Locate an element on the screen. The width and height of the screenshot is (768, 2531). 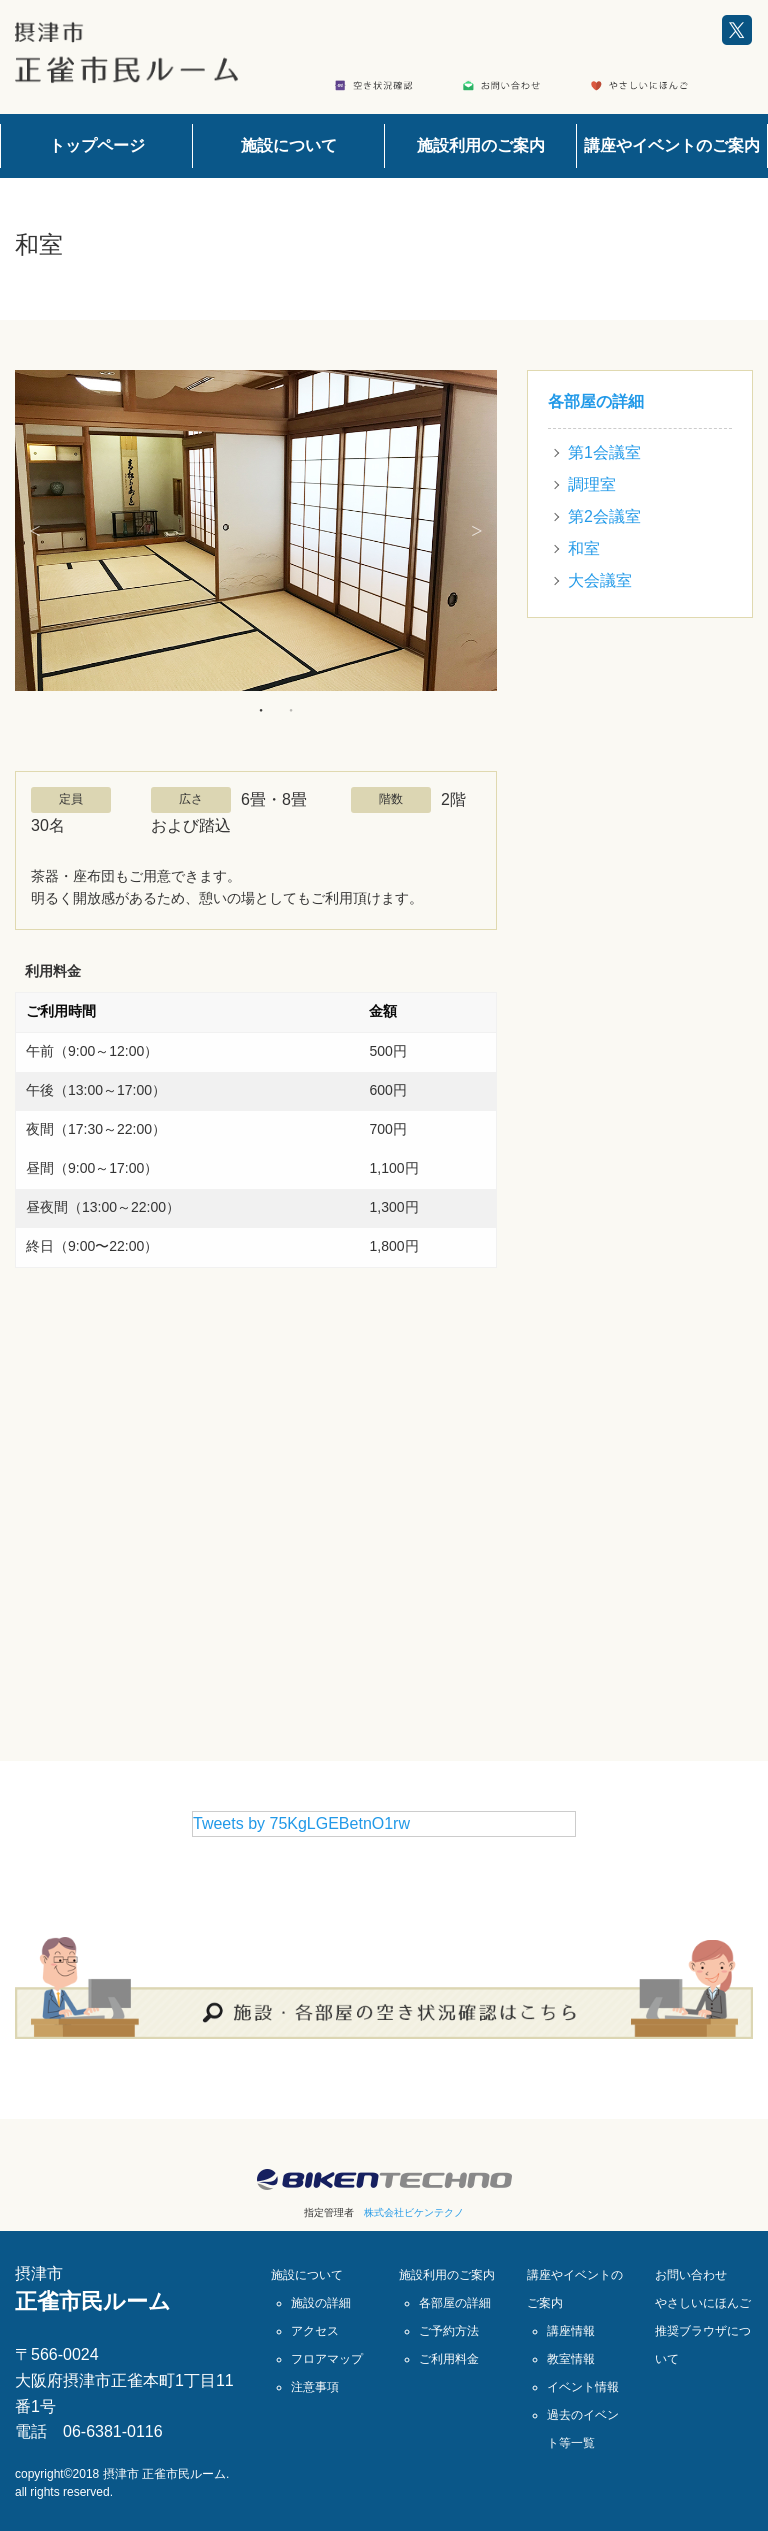
教室情報 is located at coordinates (571, 2359).